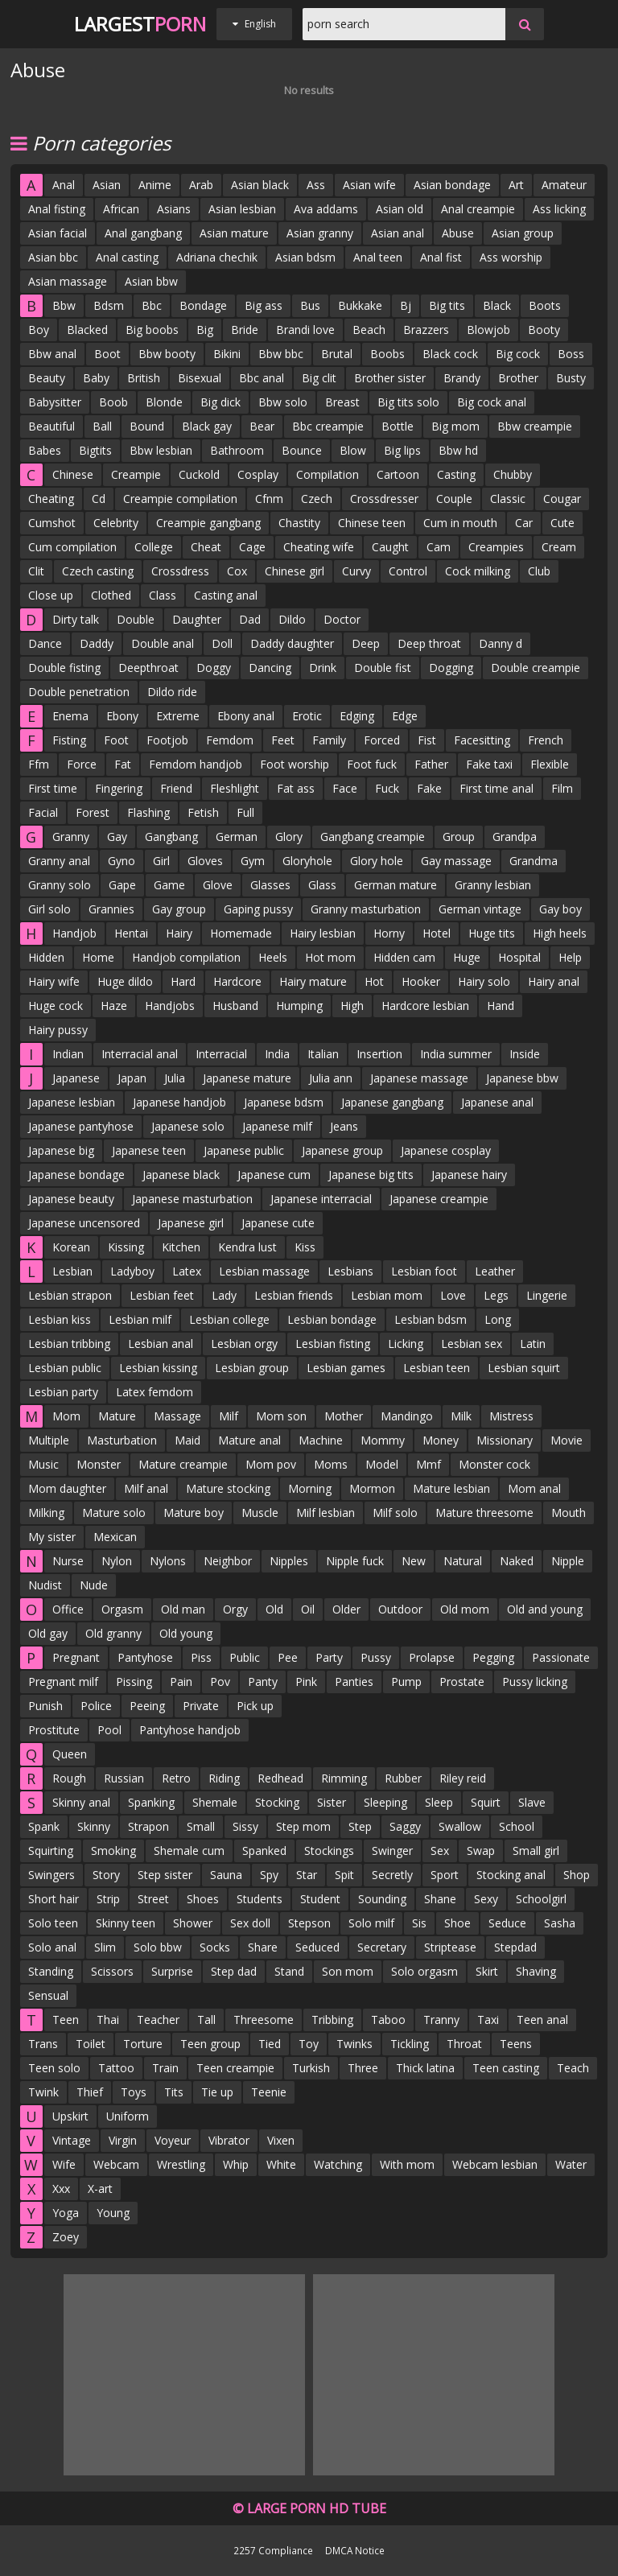  What do you see at coordinates (545, 740) in the screenshot?
I see `French` at bounding box center [545, 740].